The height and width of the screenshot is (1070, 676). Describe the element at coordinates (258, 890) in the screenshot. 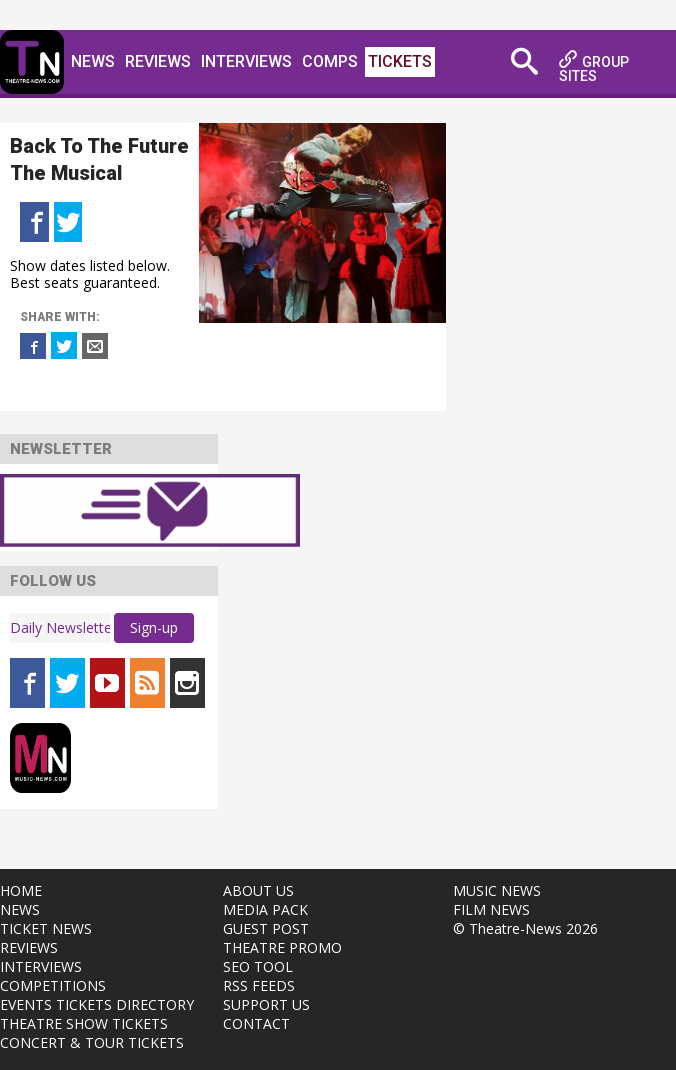

I see `ABOUT US` at that location.